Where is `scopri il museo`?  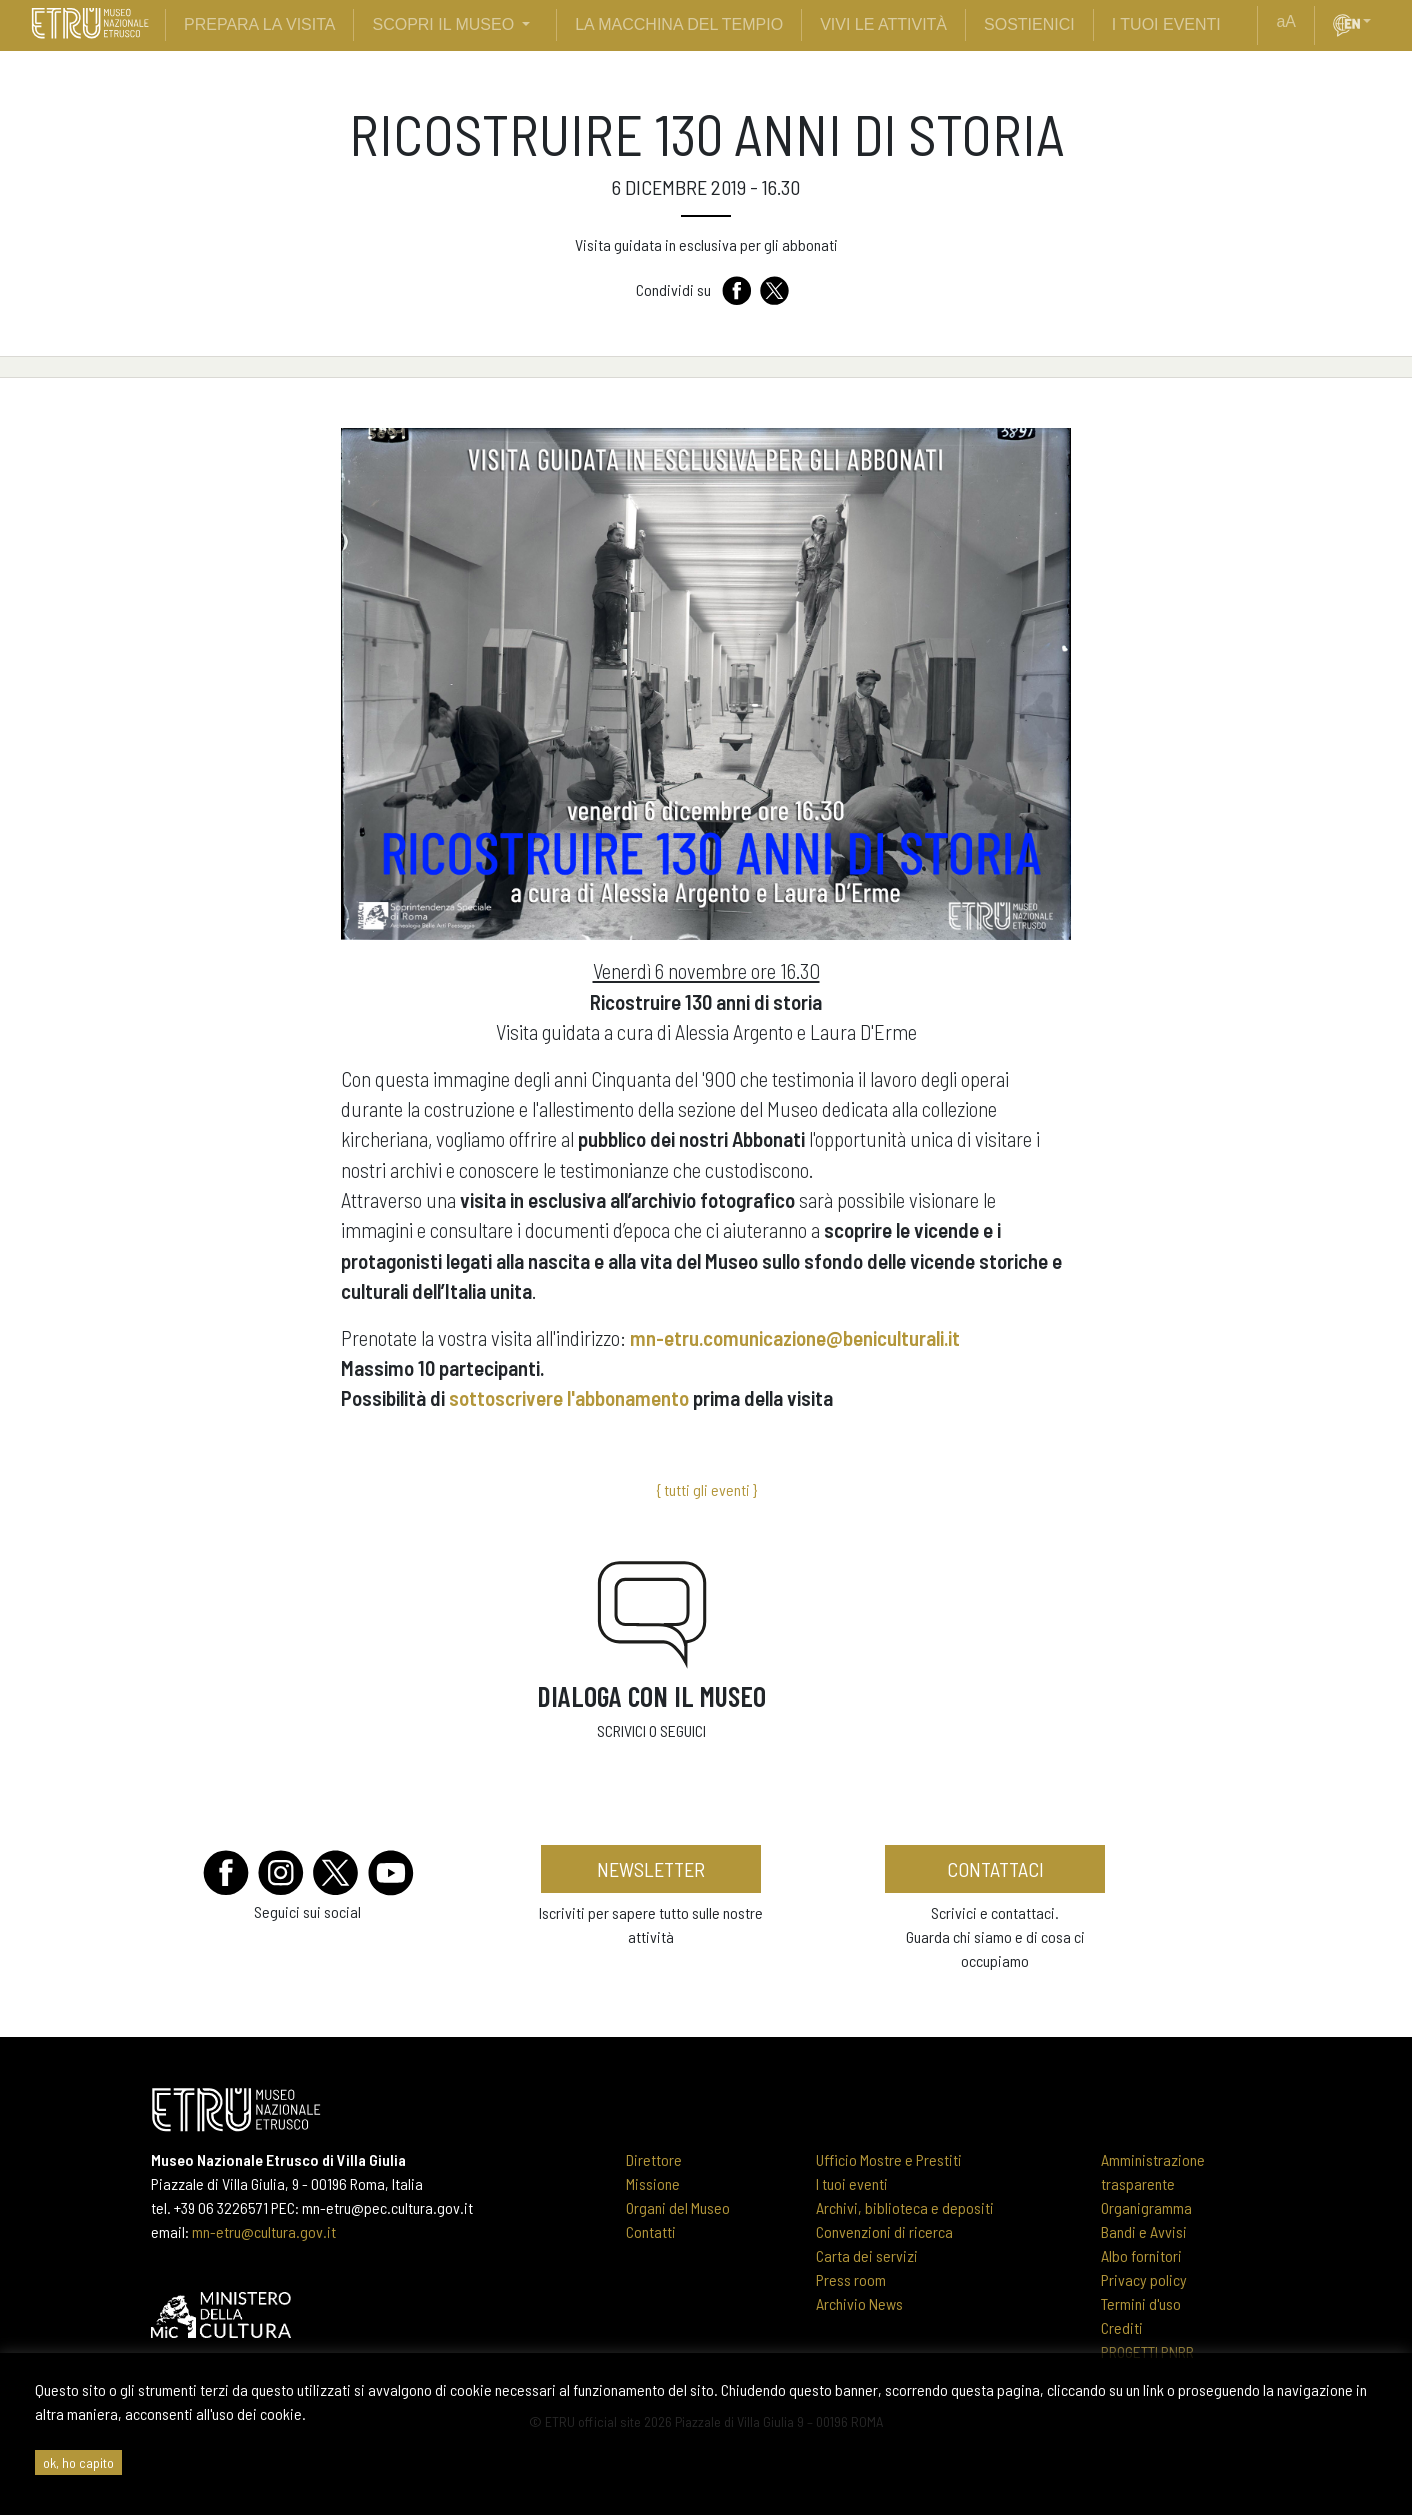 scopri il museo is located at coordinates (443, 24).